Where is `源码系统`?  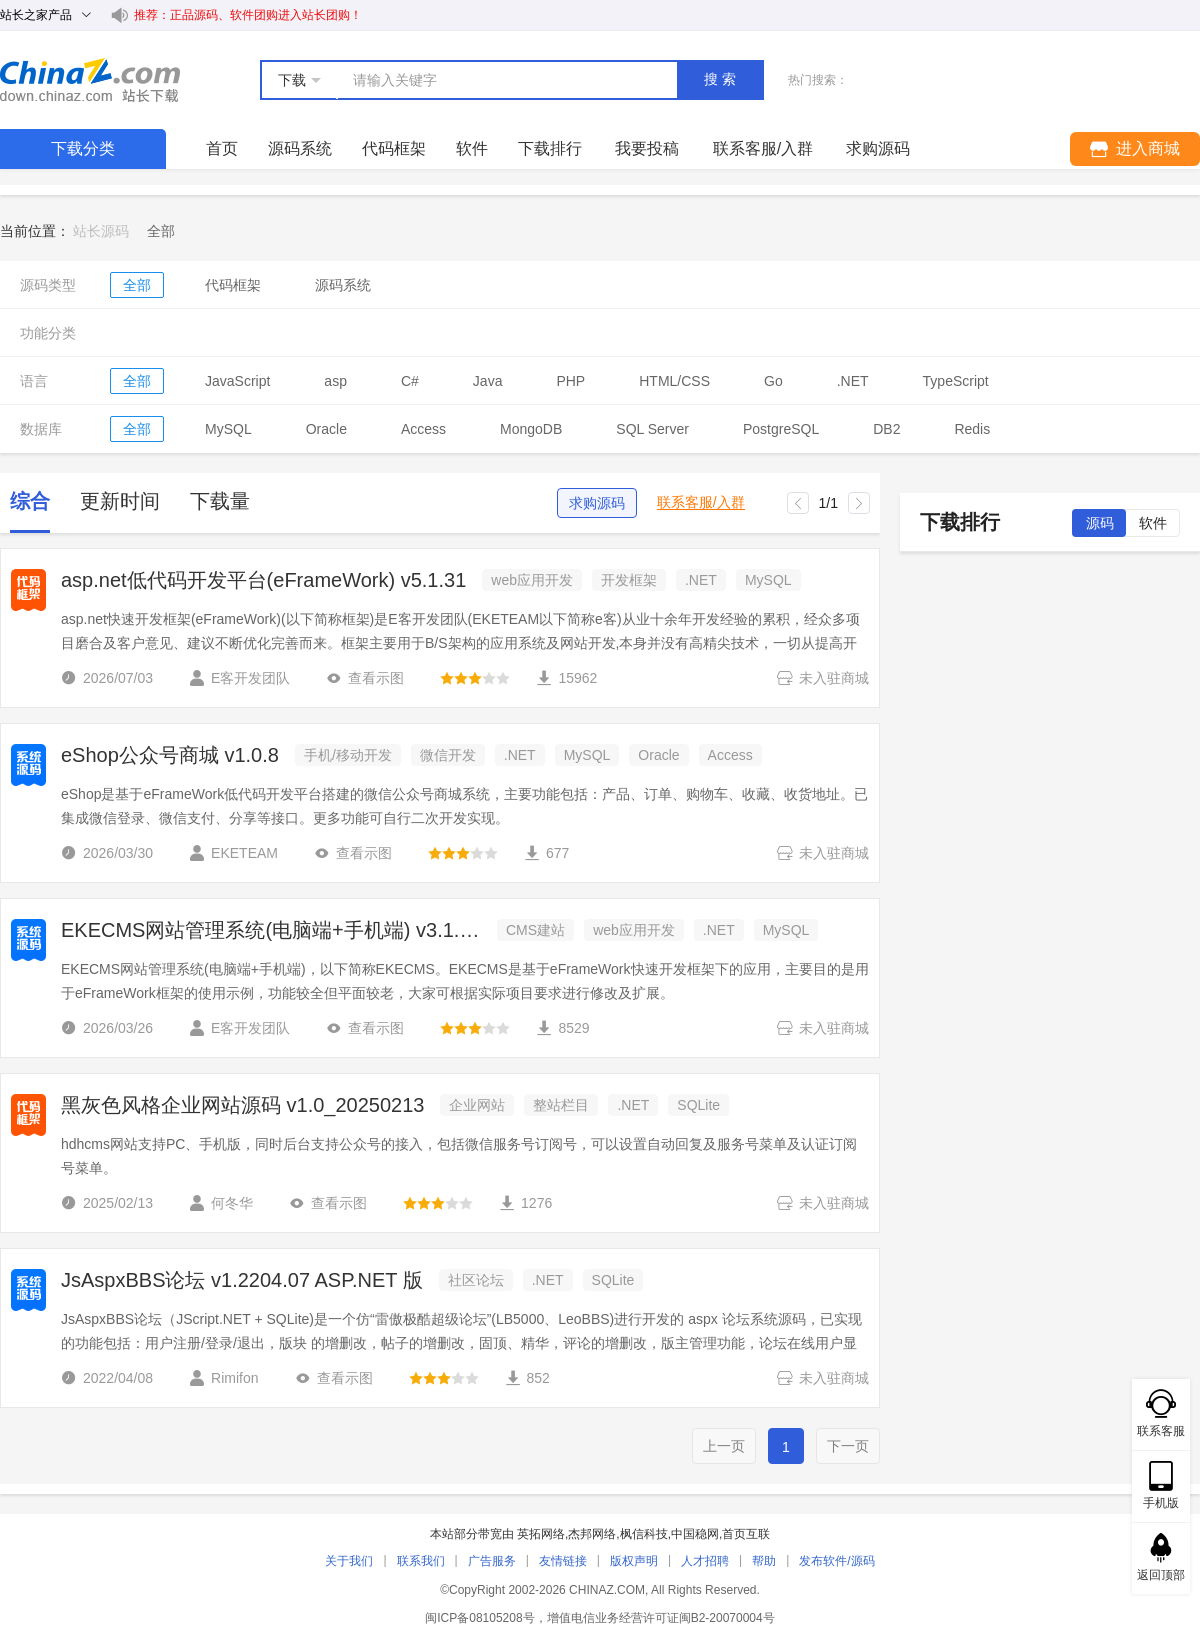
源码系统 is located at coordinates (300, 148).